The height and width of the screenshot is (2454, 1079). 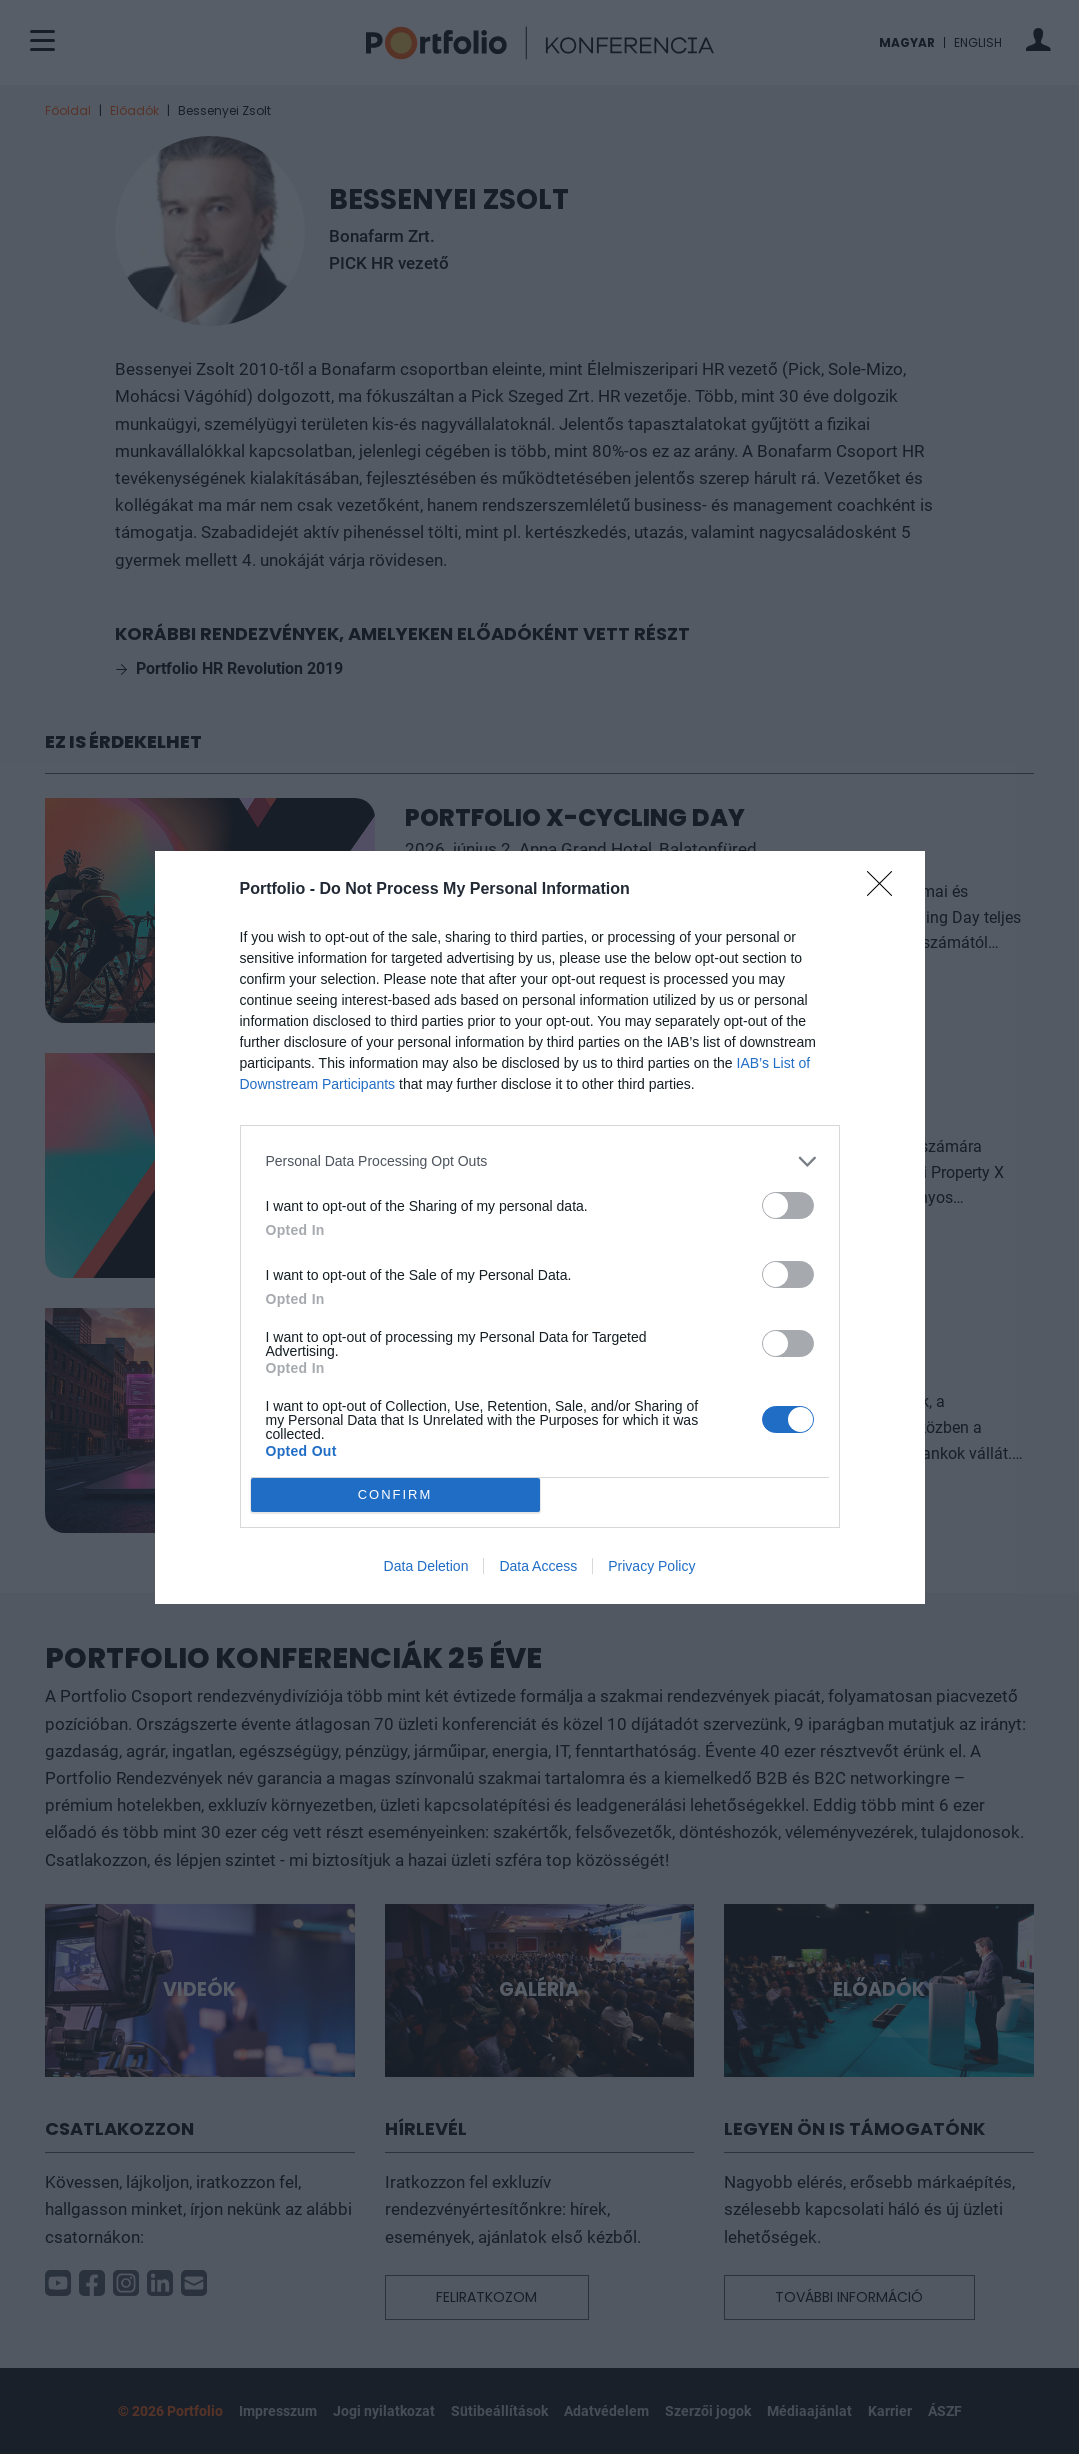 What do you see at coordinates (651, 1566) in the screenshot?
I see `Privacy Policy` at bounding box center [651, 1566].